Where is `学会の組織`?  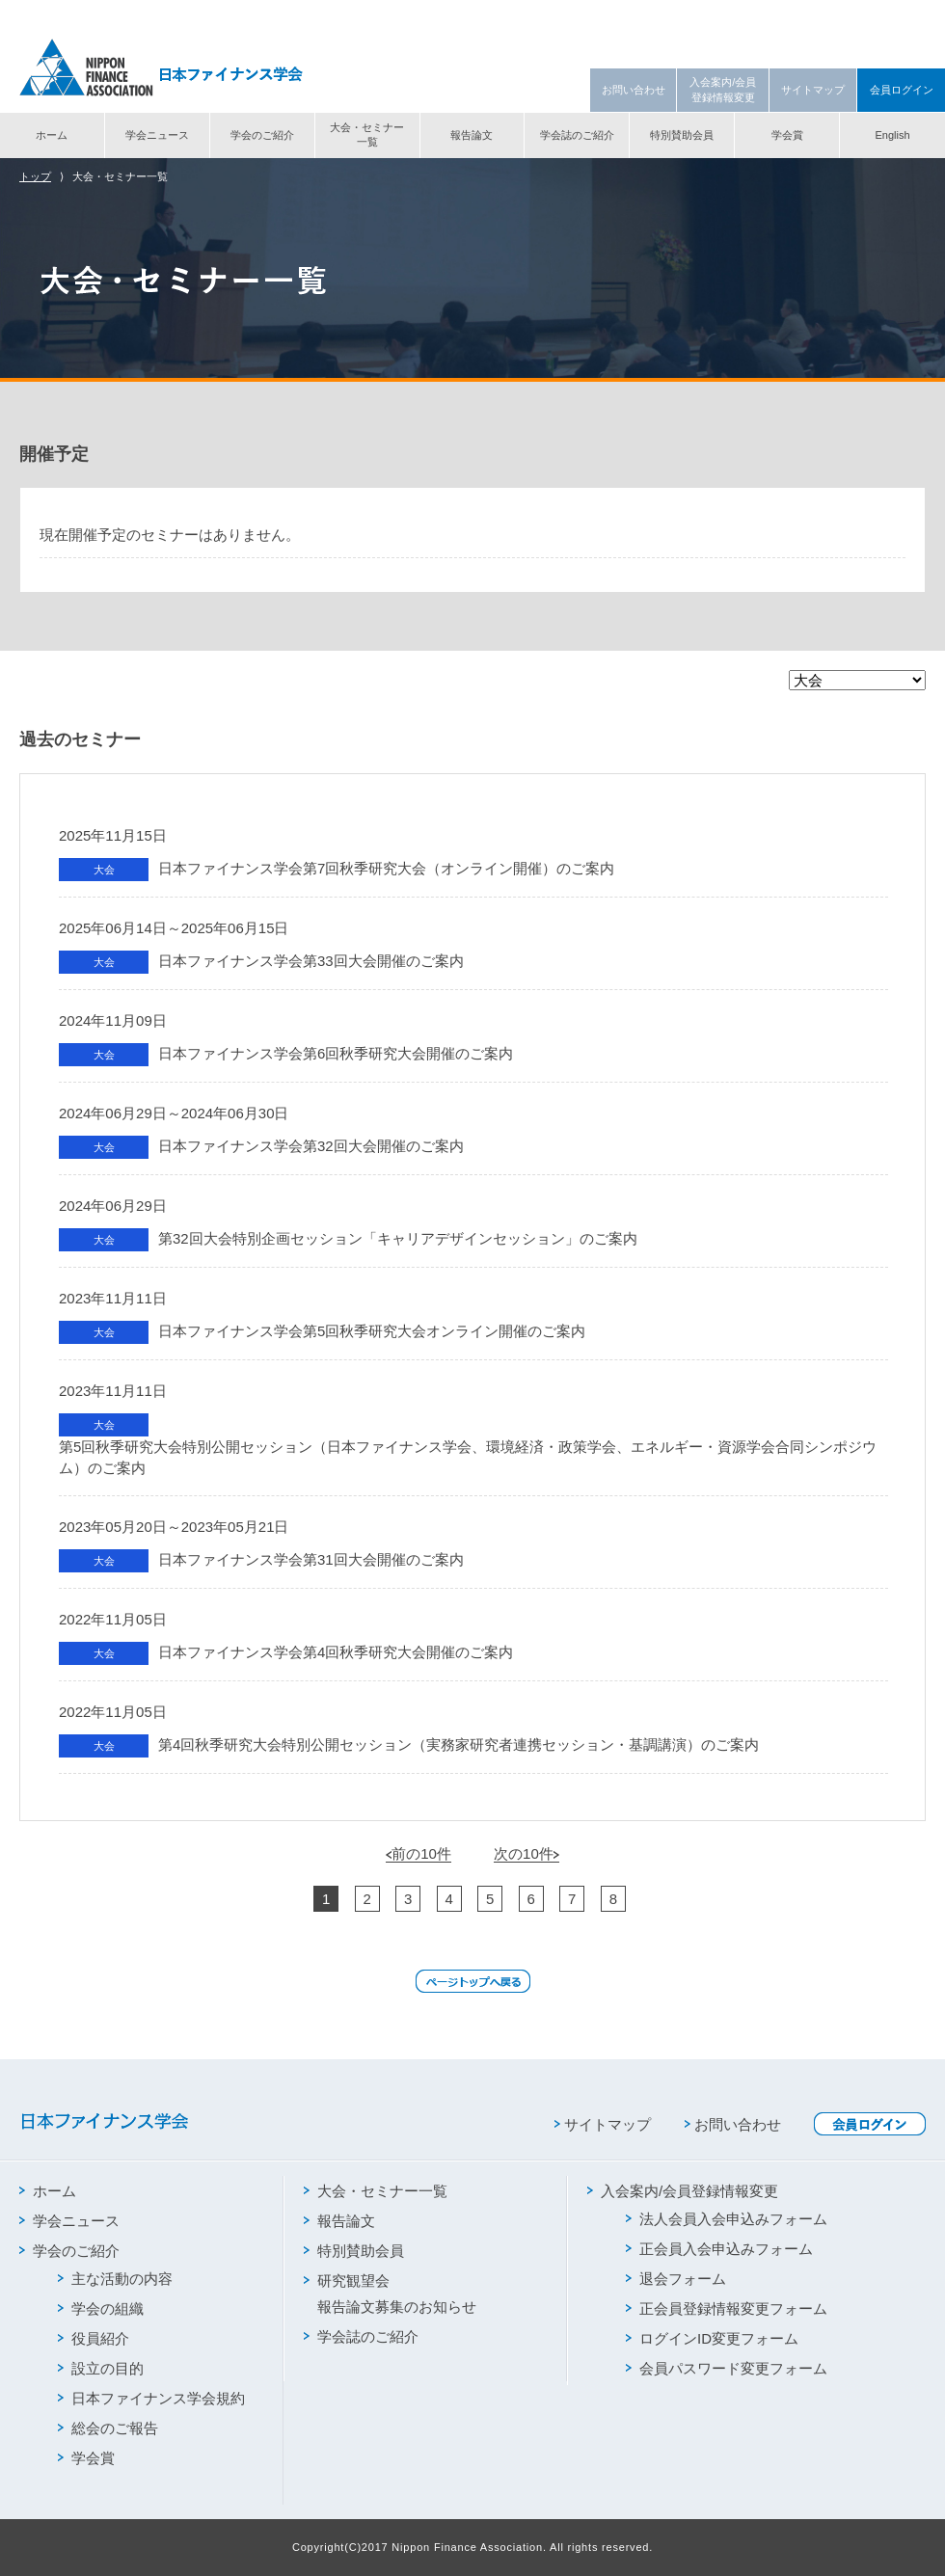 学会の組織 is located at coordinates (101, 2308).